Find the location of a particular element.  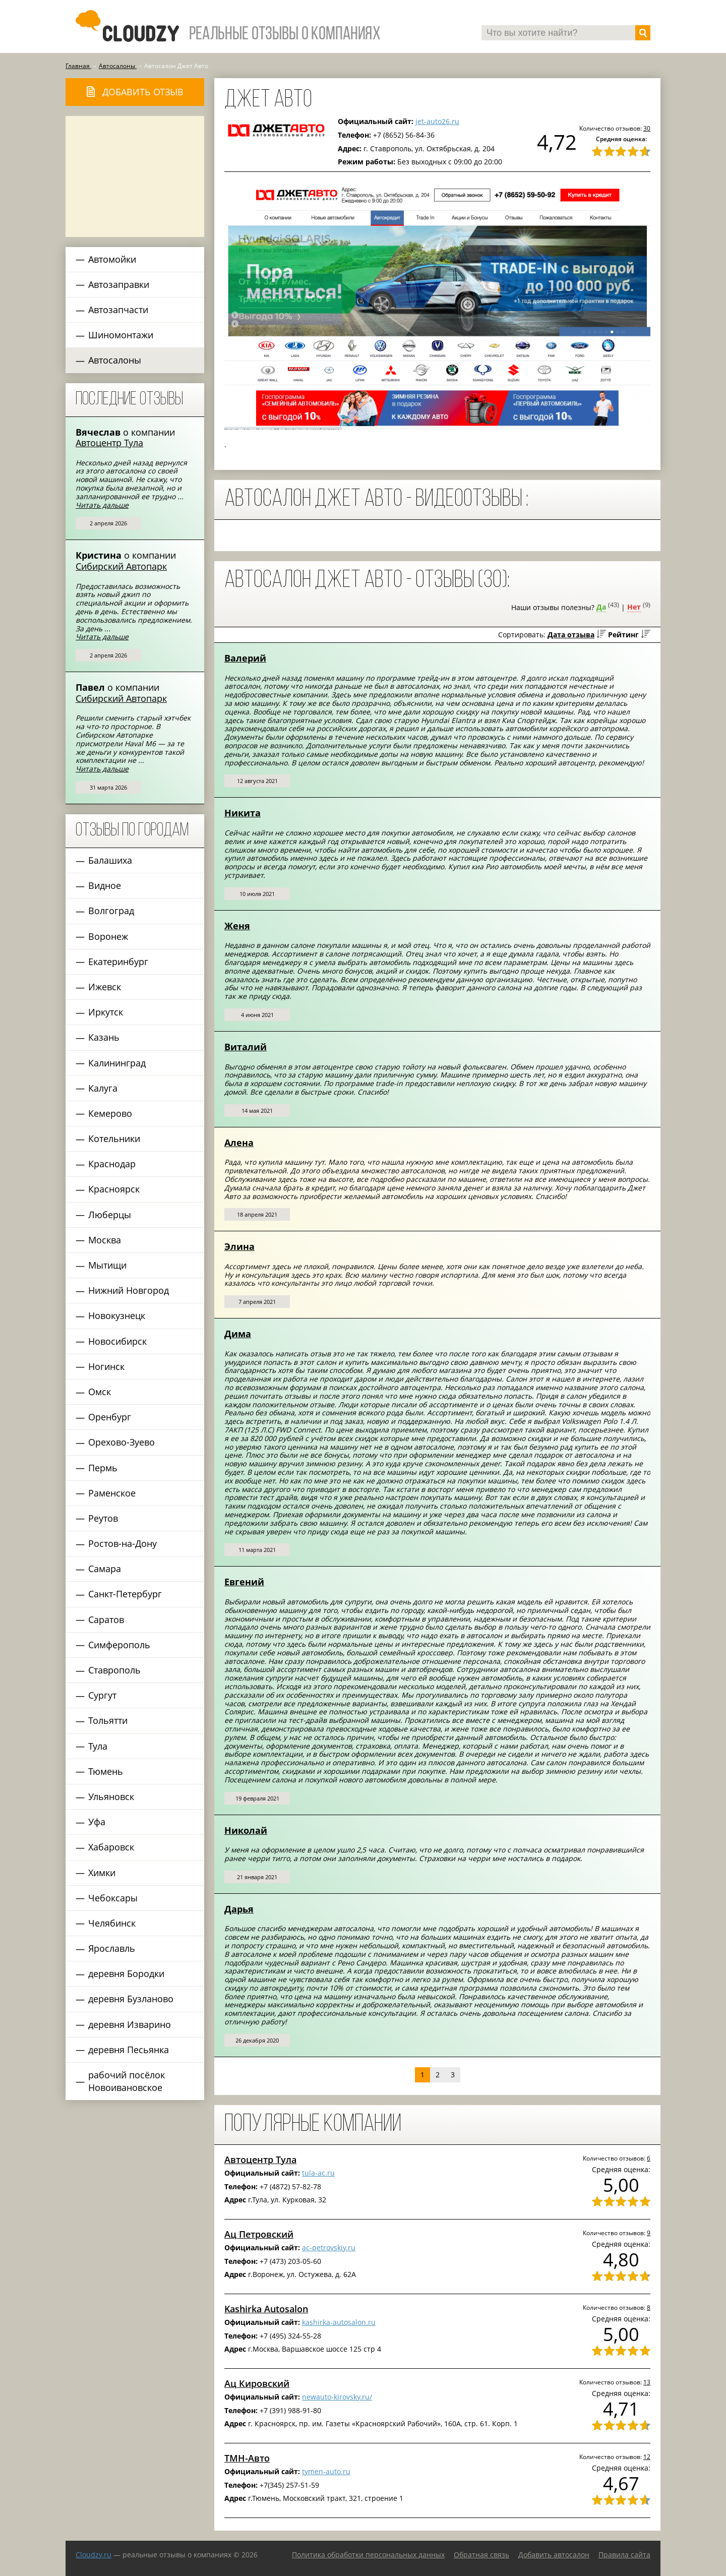

Казань is located at coordinates (103, 1037).